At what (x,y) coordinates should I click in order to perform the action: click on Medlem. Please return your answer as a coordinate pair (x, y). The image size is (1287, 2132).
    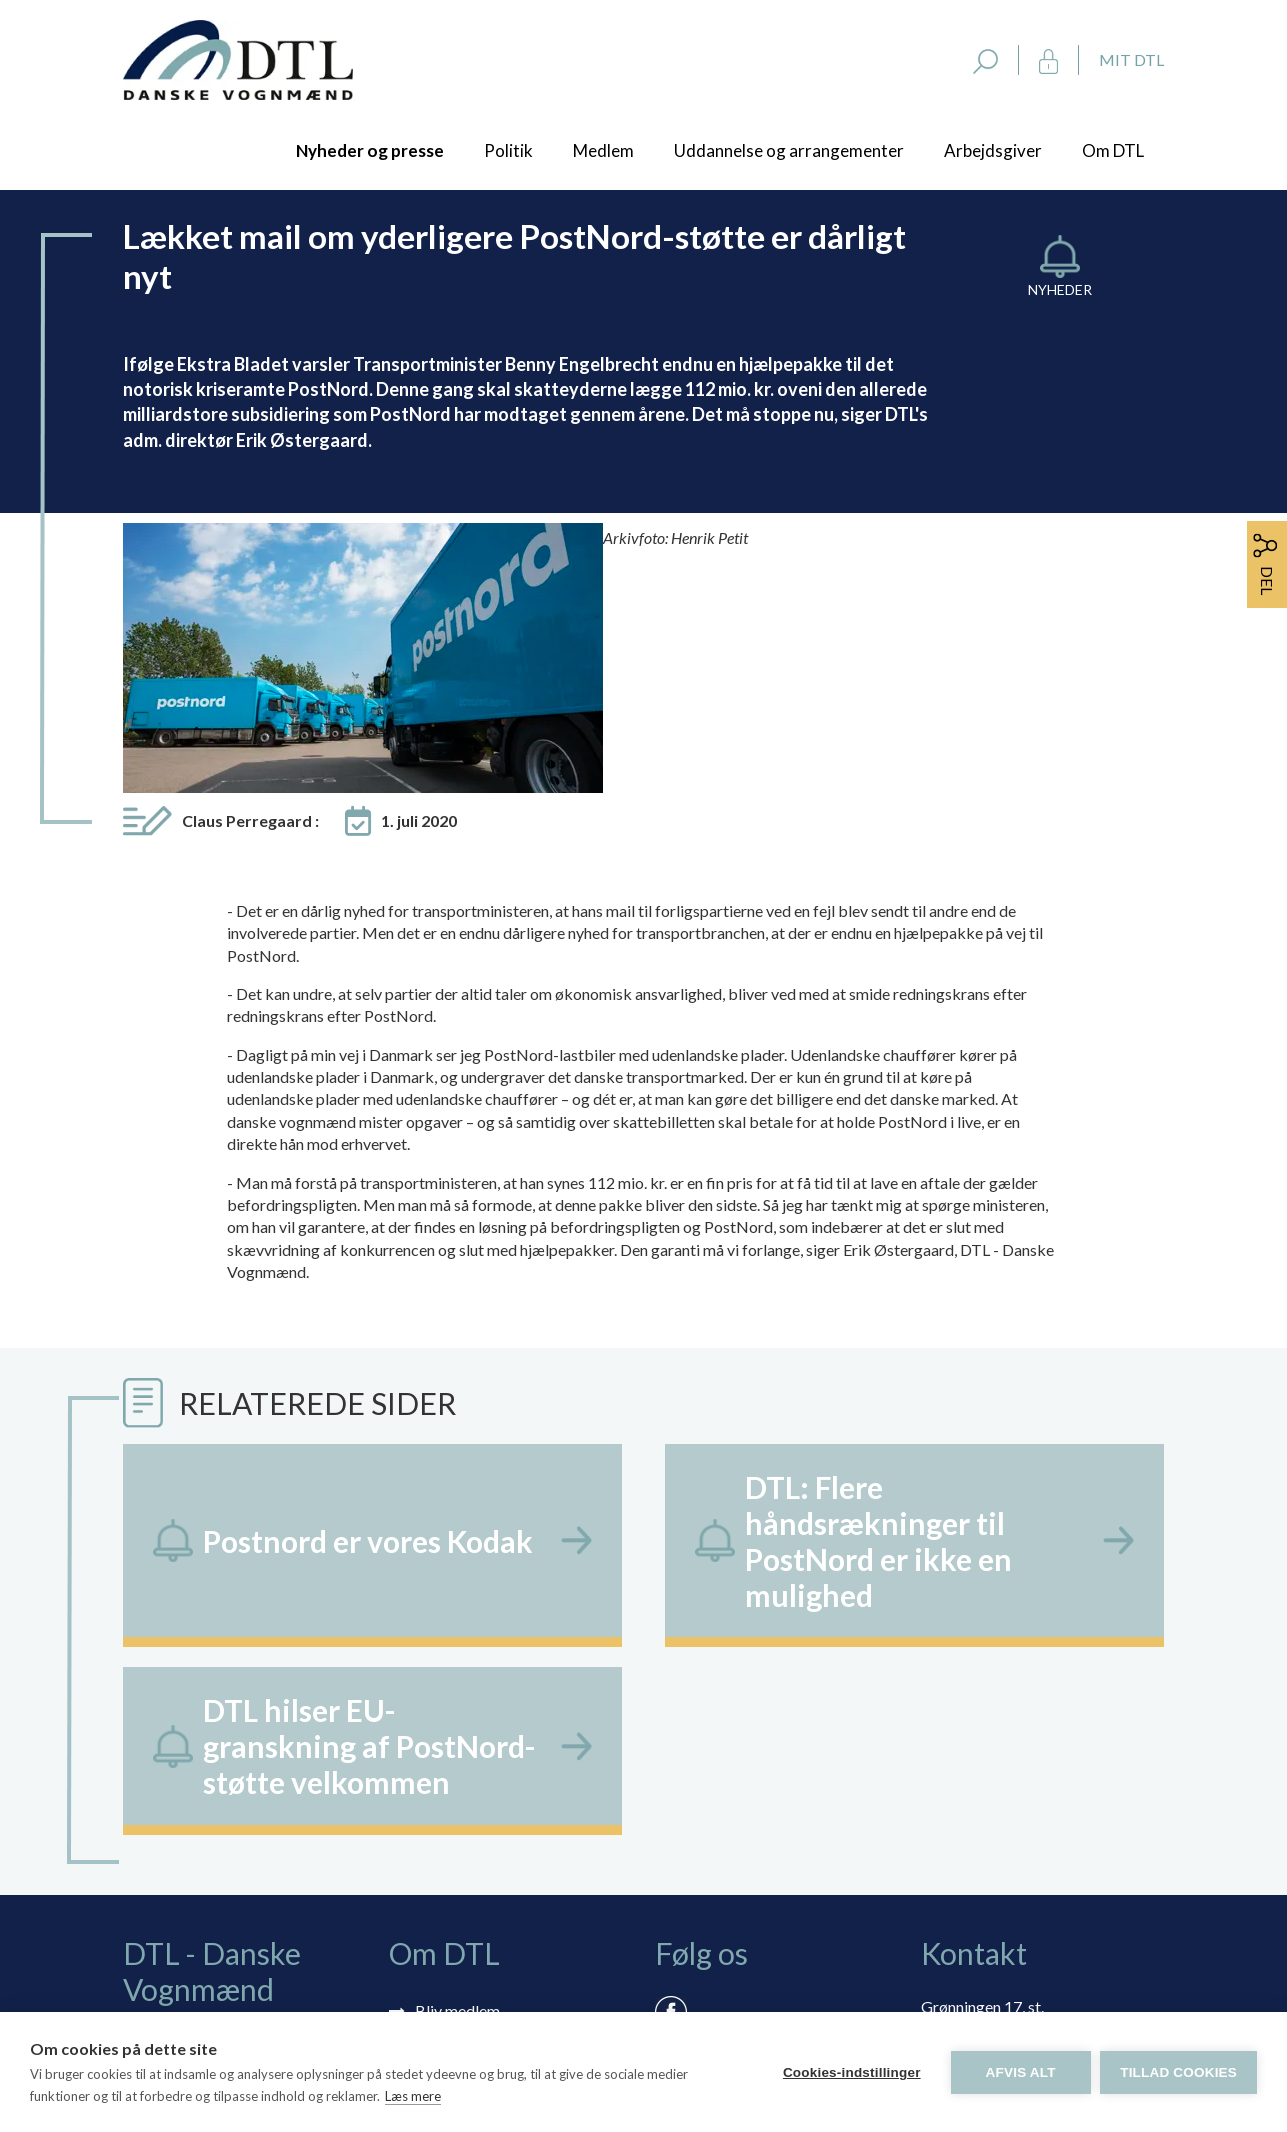
    Looking at the image, I should click on (603, 150).